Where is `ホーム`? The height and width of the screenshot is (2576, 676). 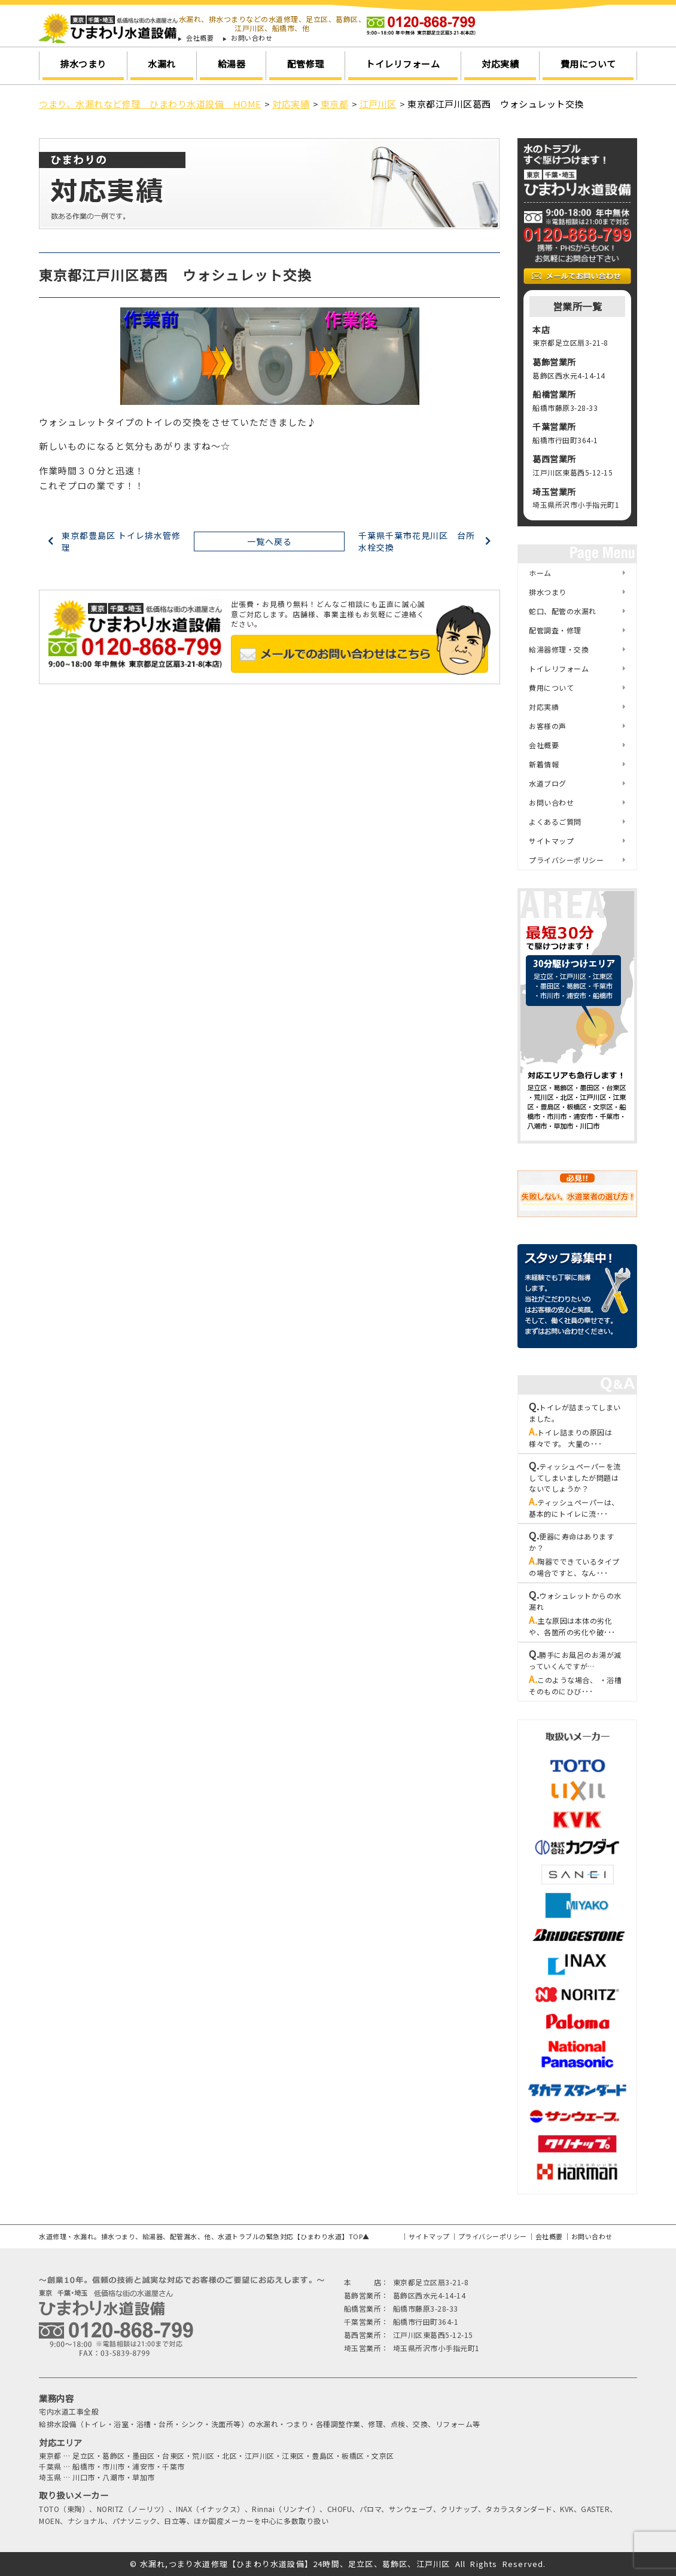
ホーム is located at coordinates (540, 573).